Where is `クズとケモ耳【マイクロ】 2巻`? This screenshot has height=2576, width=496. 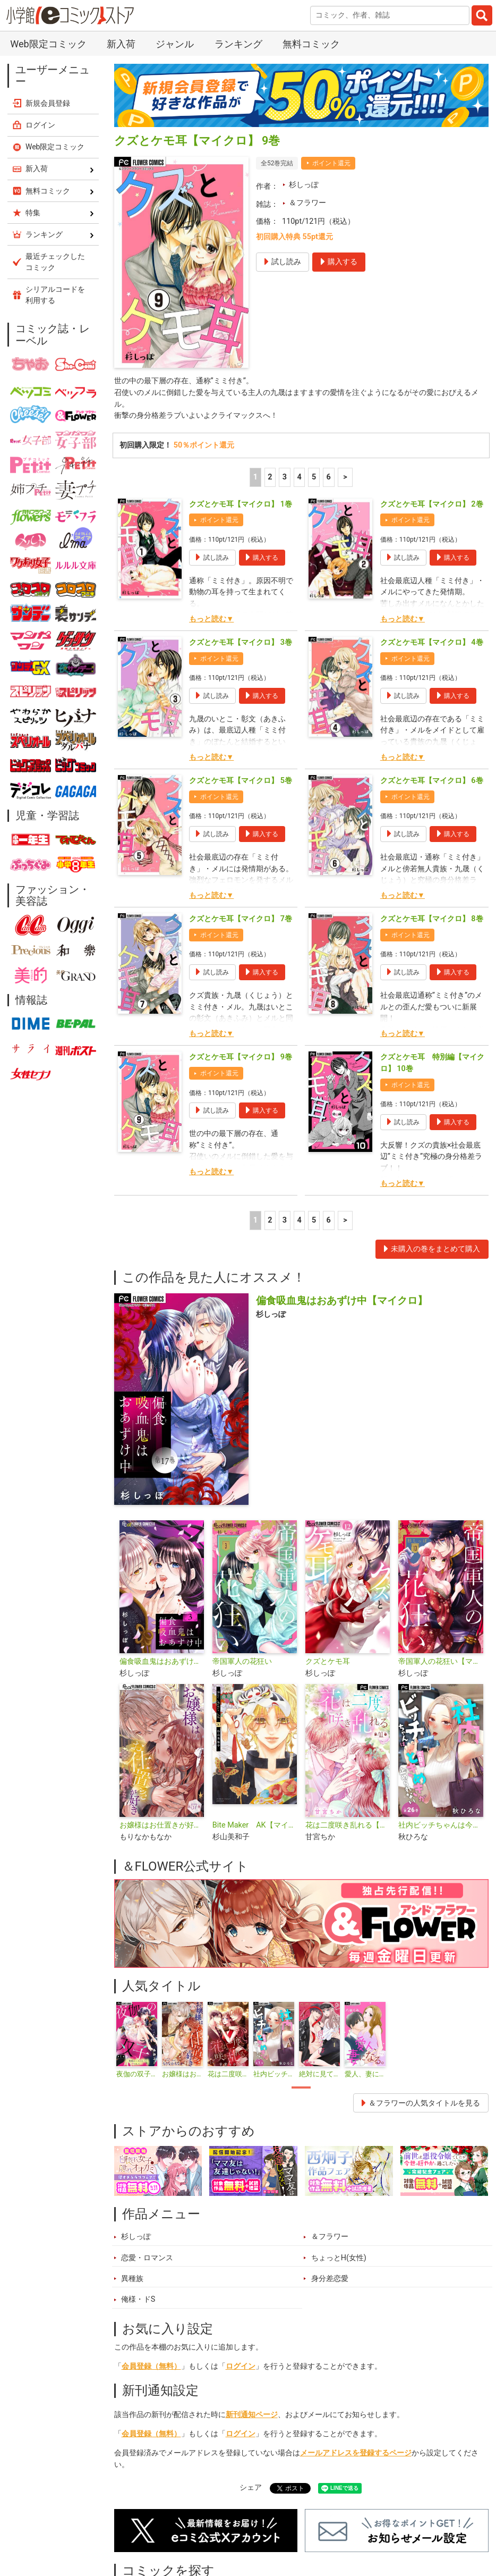 クズとケモ耳【マイクロ】 2巻 is located at coordinates (431, 504).